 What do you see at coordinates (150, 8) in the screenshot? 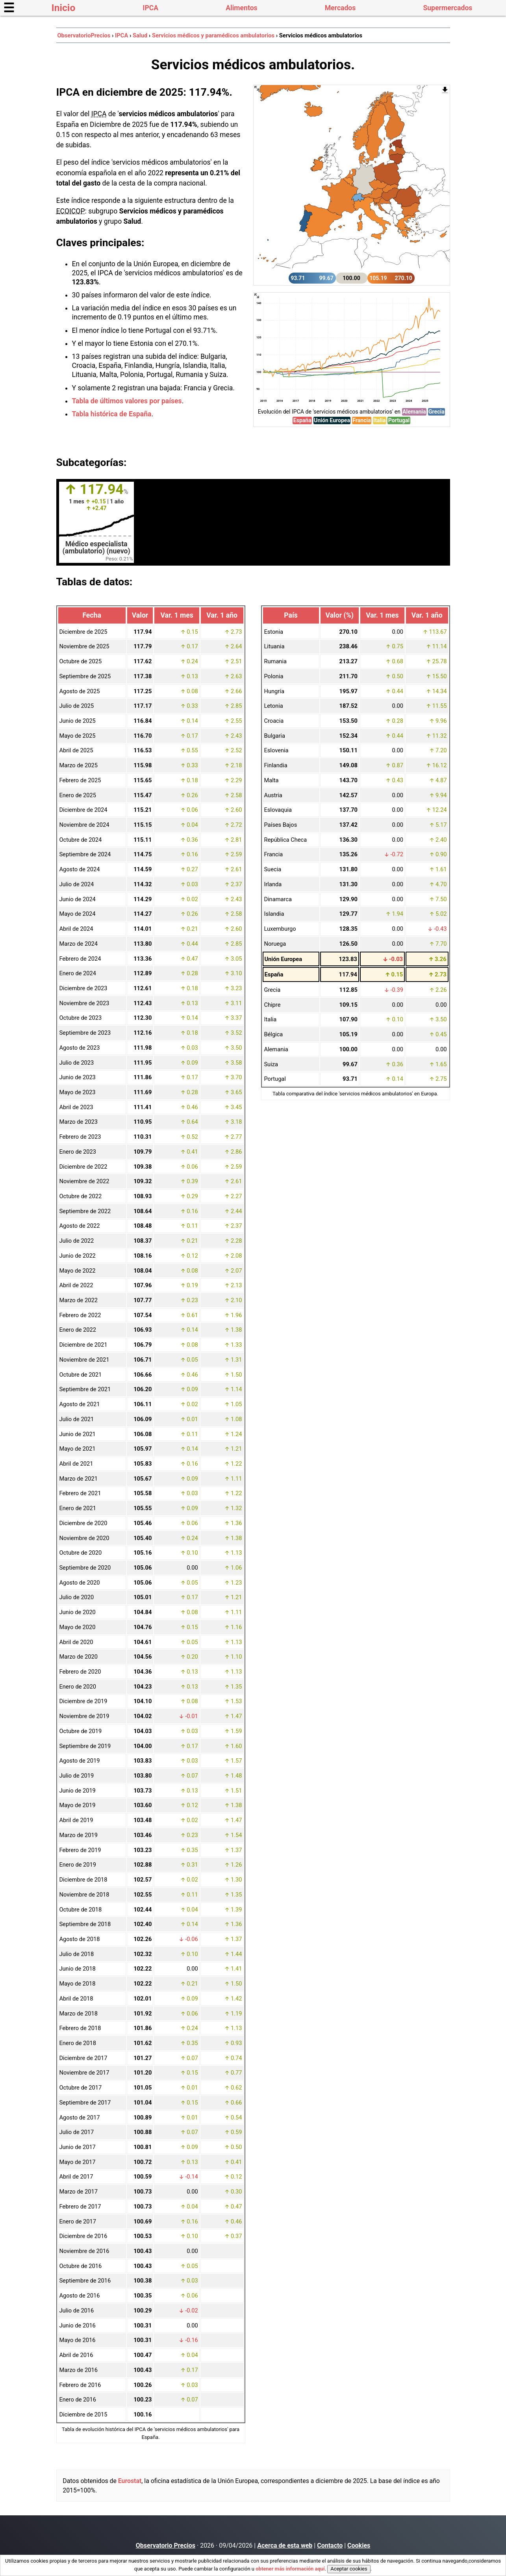
I see `IPCA` at bounding box center [150, 8].